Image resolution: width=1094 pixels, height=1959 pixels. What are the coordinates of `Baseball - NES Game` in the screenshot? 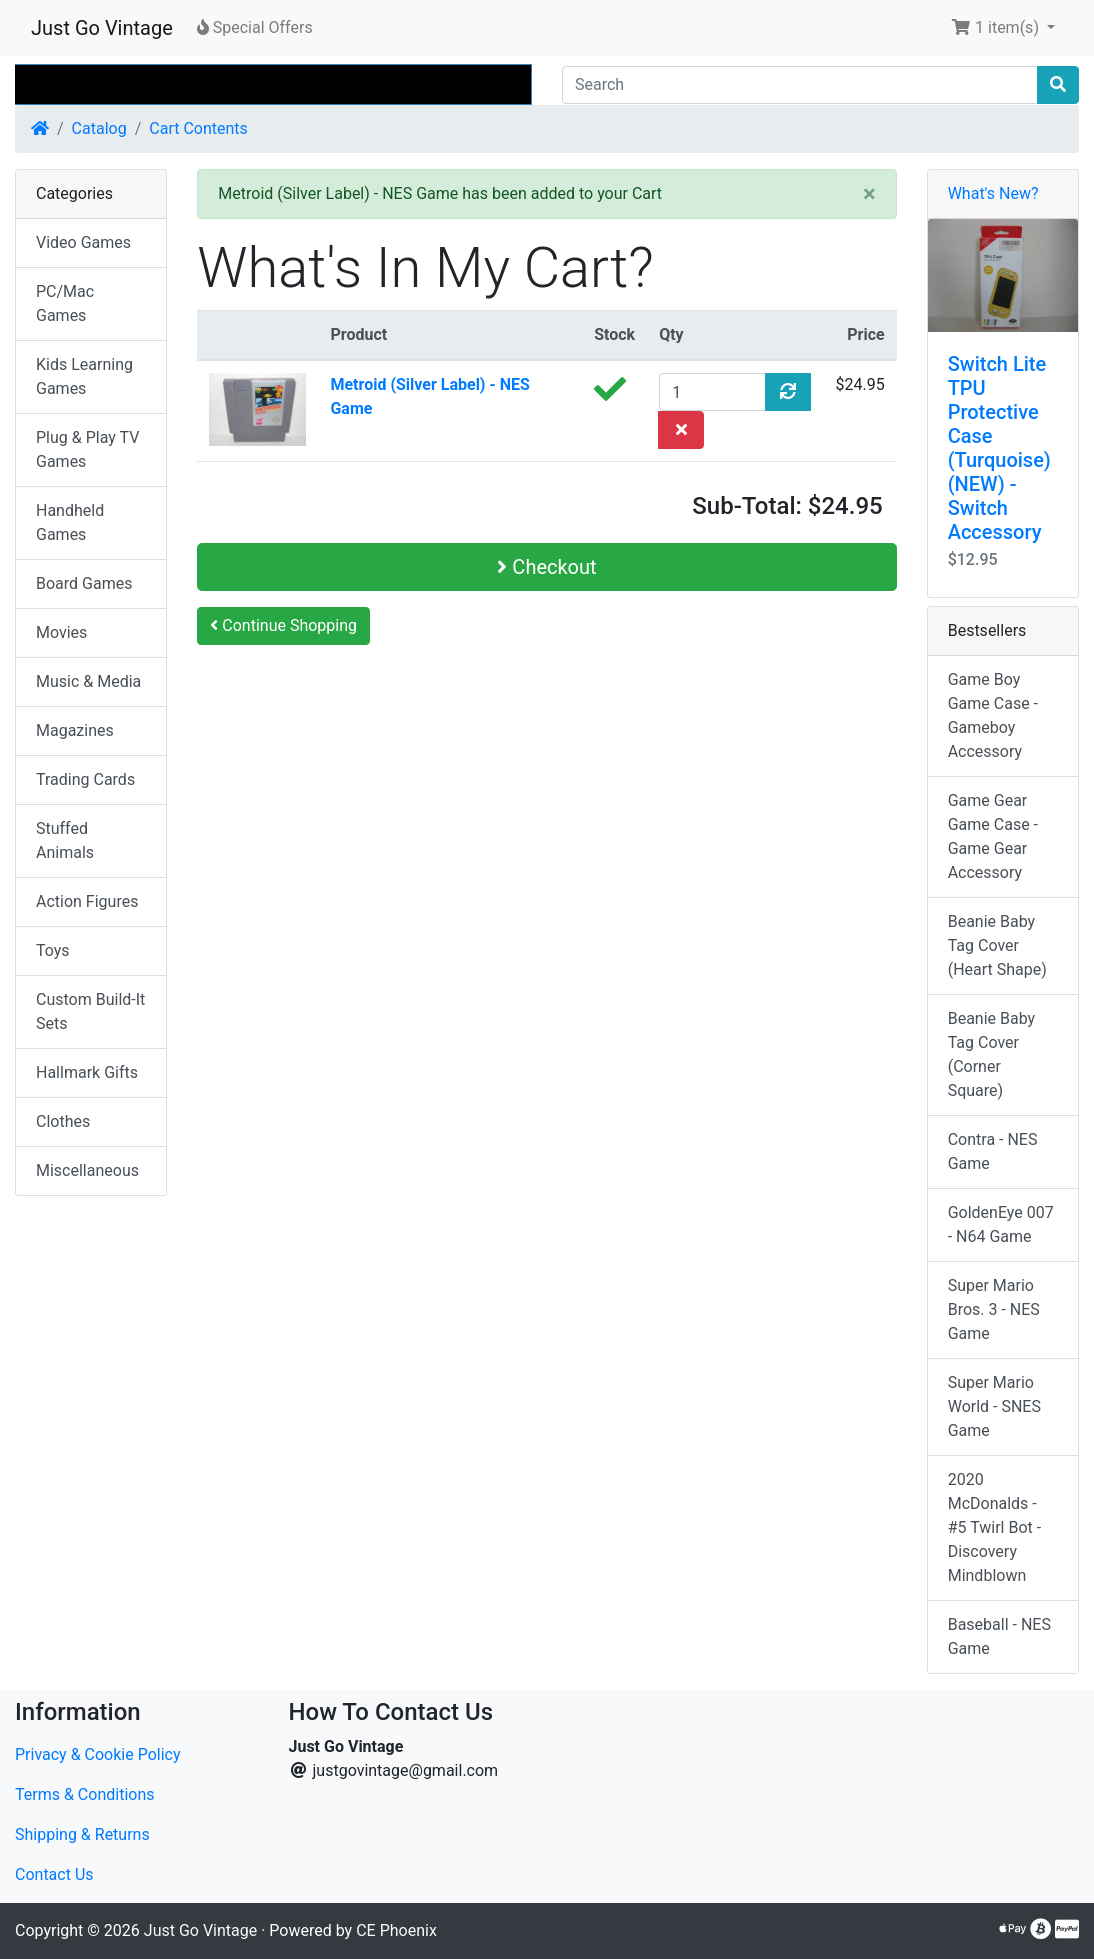 It's located at (999, 1636).